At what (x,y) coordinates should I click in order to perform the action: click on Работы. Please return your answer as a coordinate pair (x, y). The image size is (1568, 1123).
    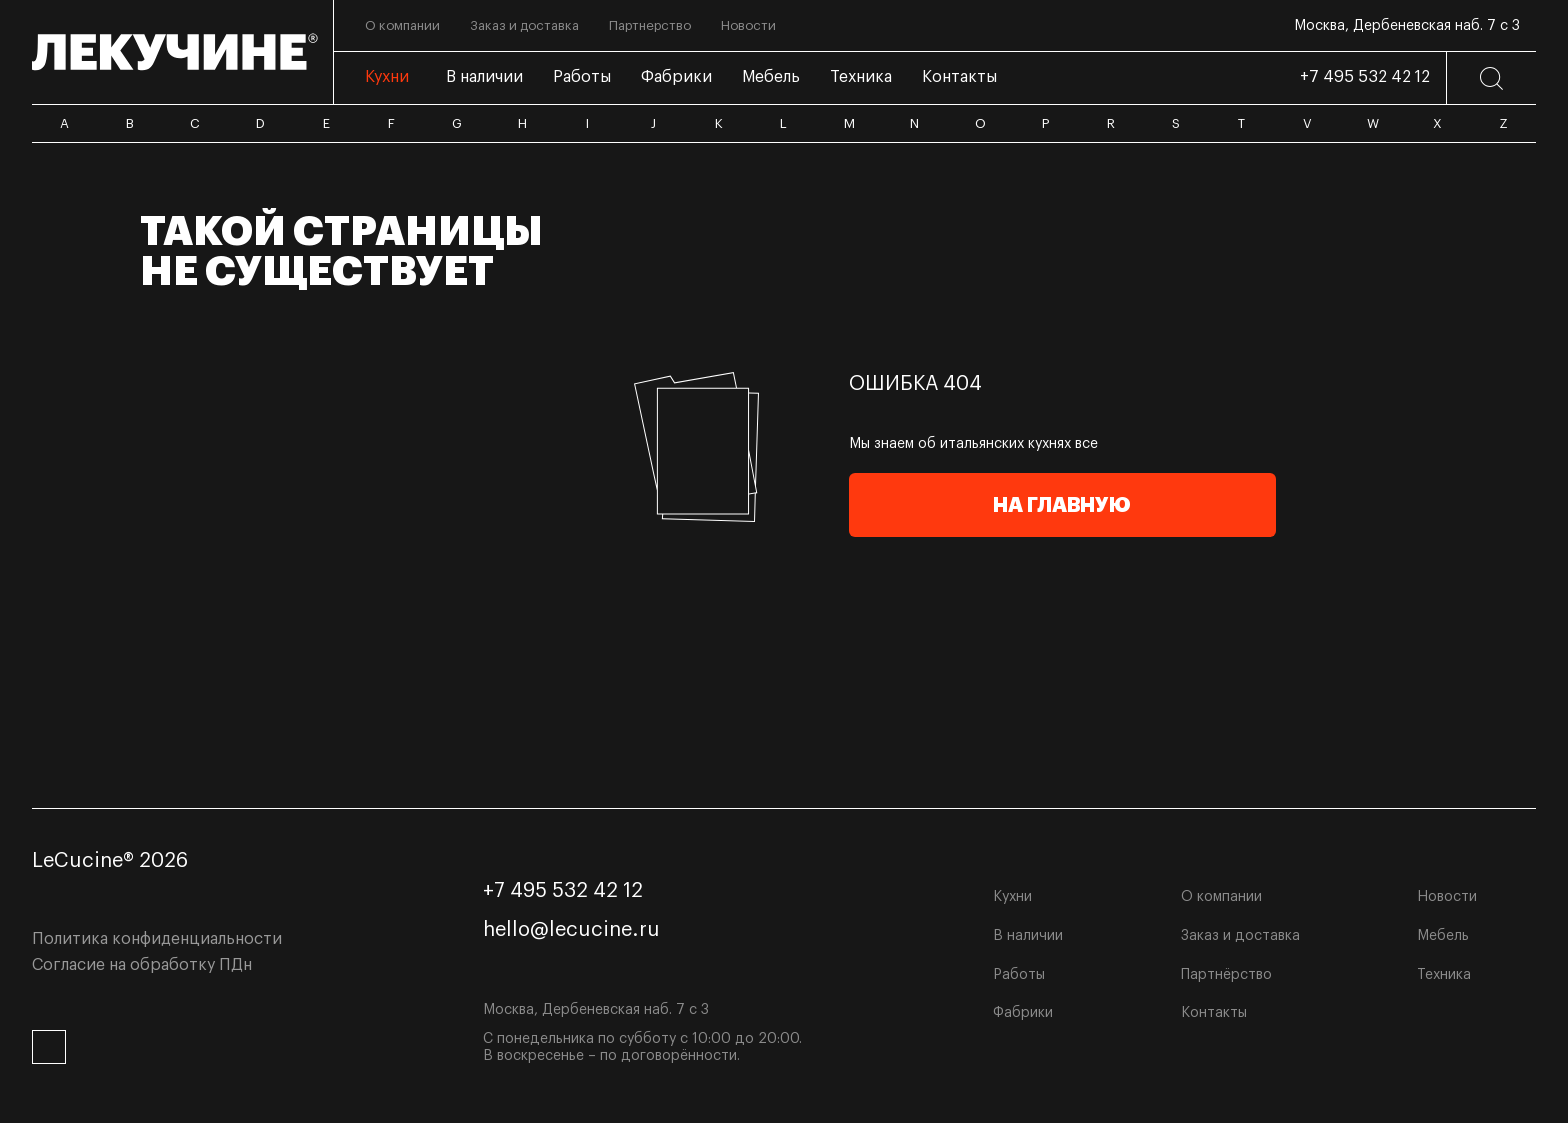
    Looking at the image, I should click on (1019, 975).